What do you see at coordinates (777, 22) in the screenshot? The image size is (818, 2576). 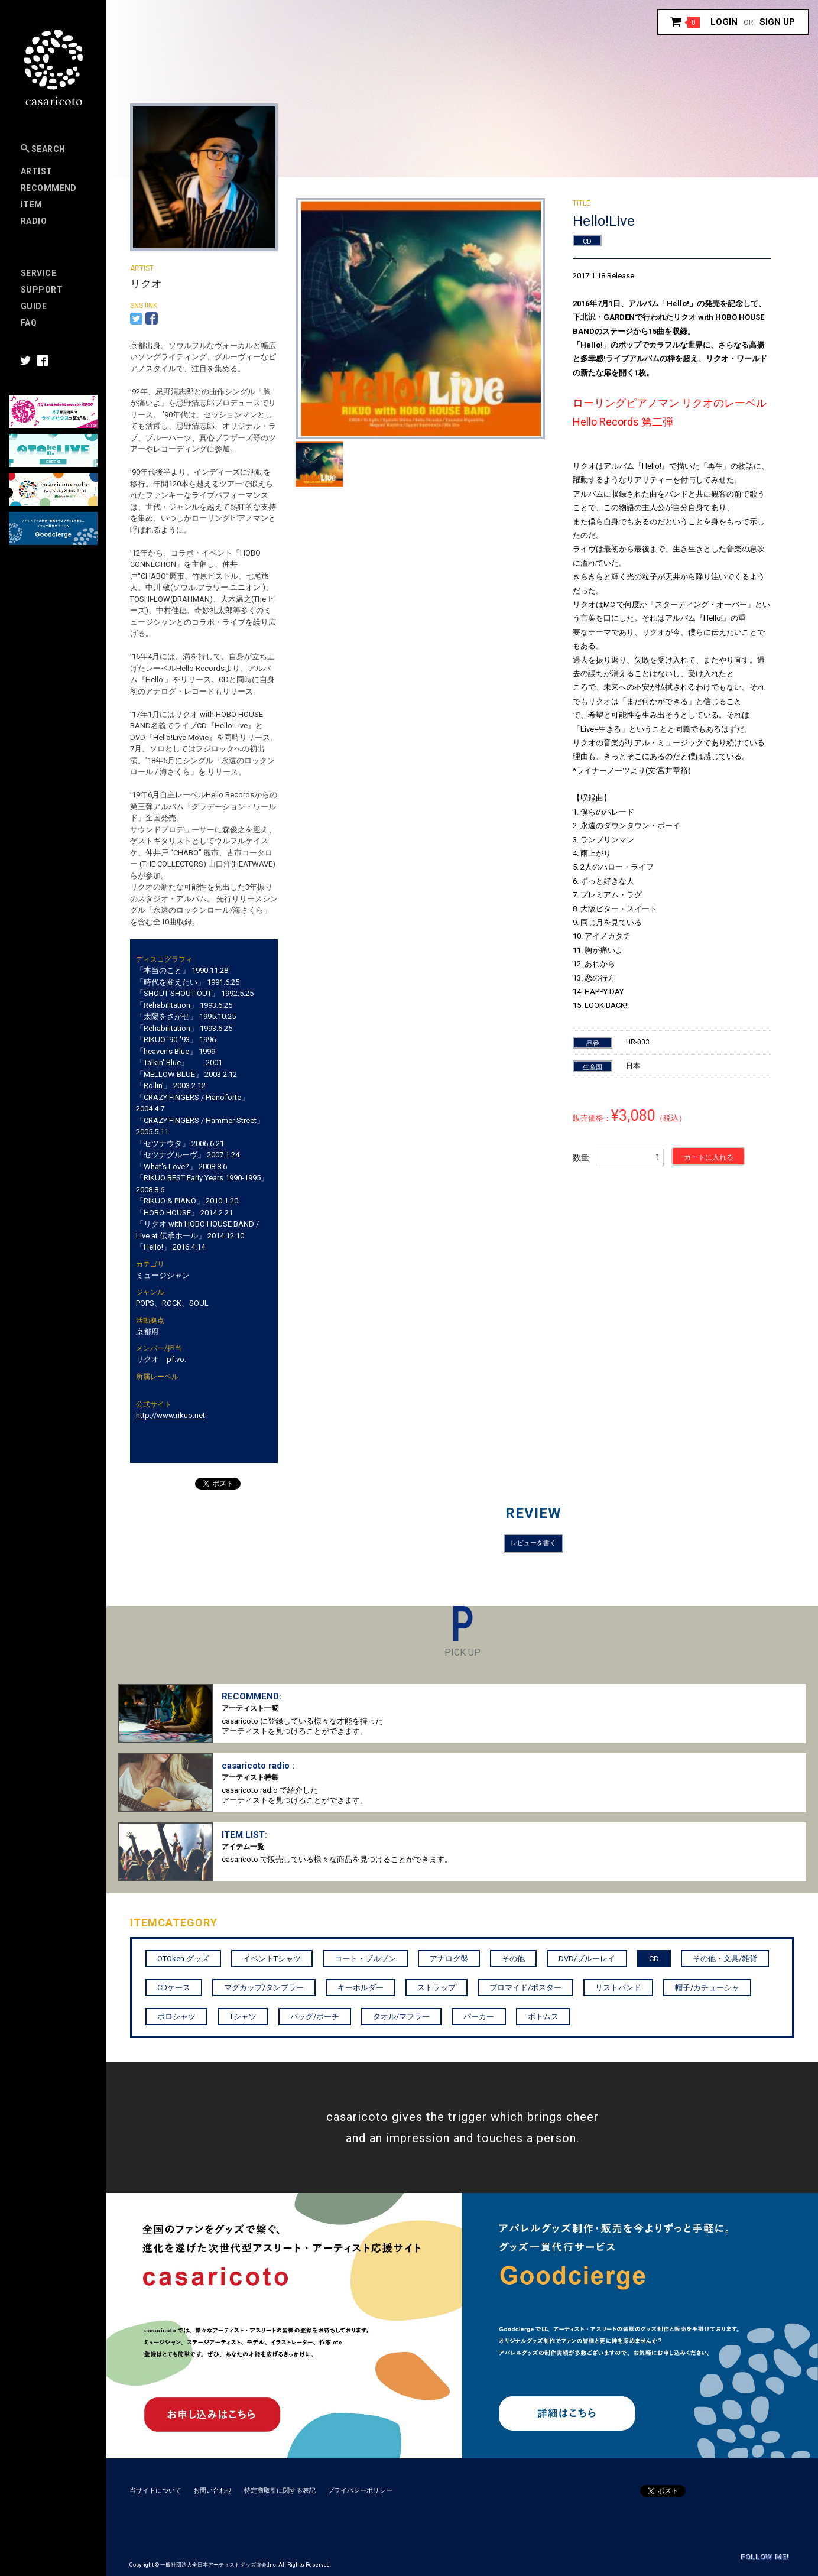 I see `Sign up` at bounding box center [777, 22].